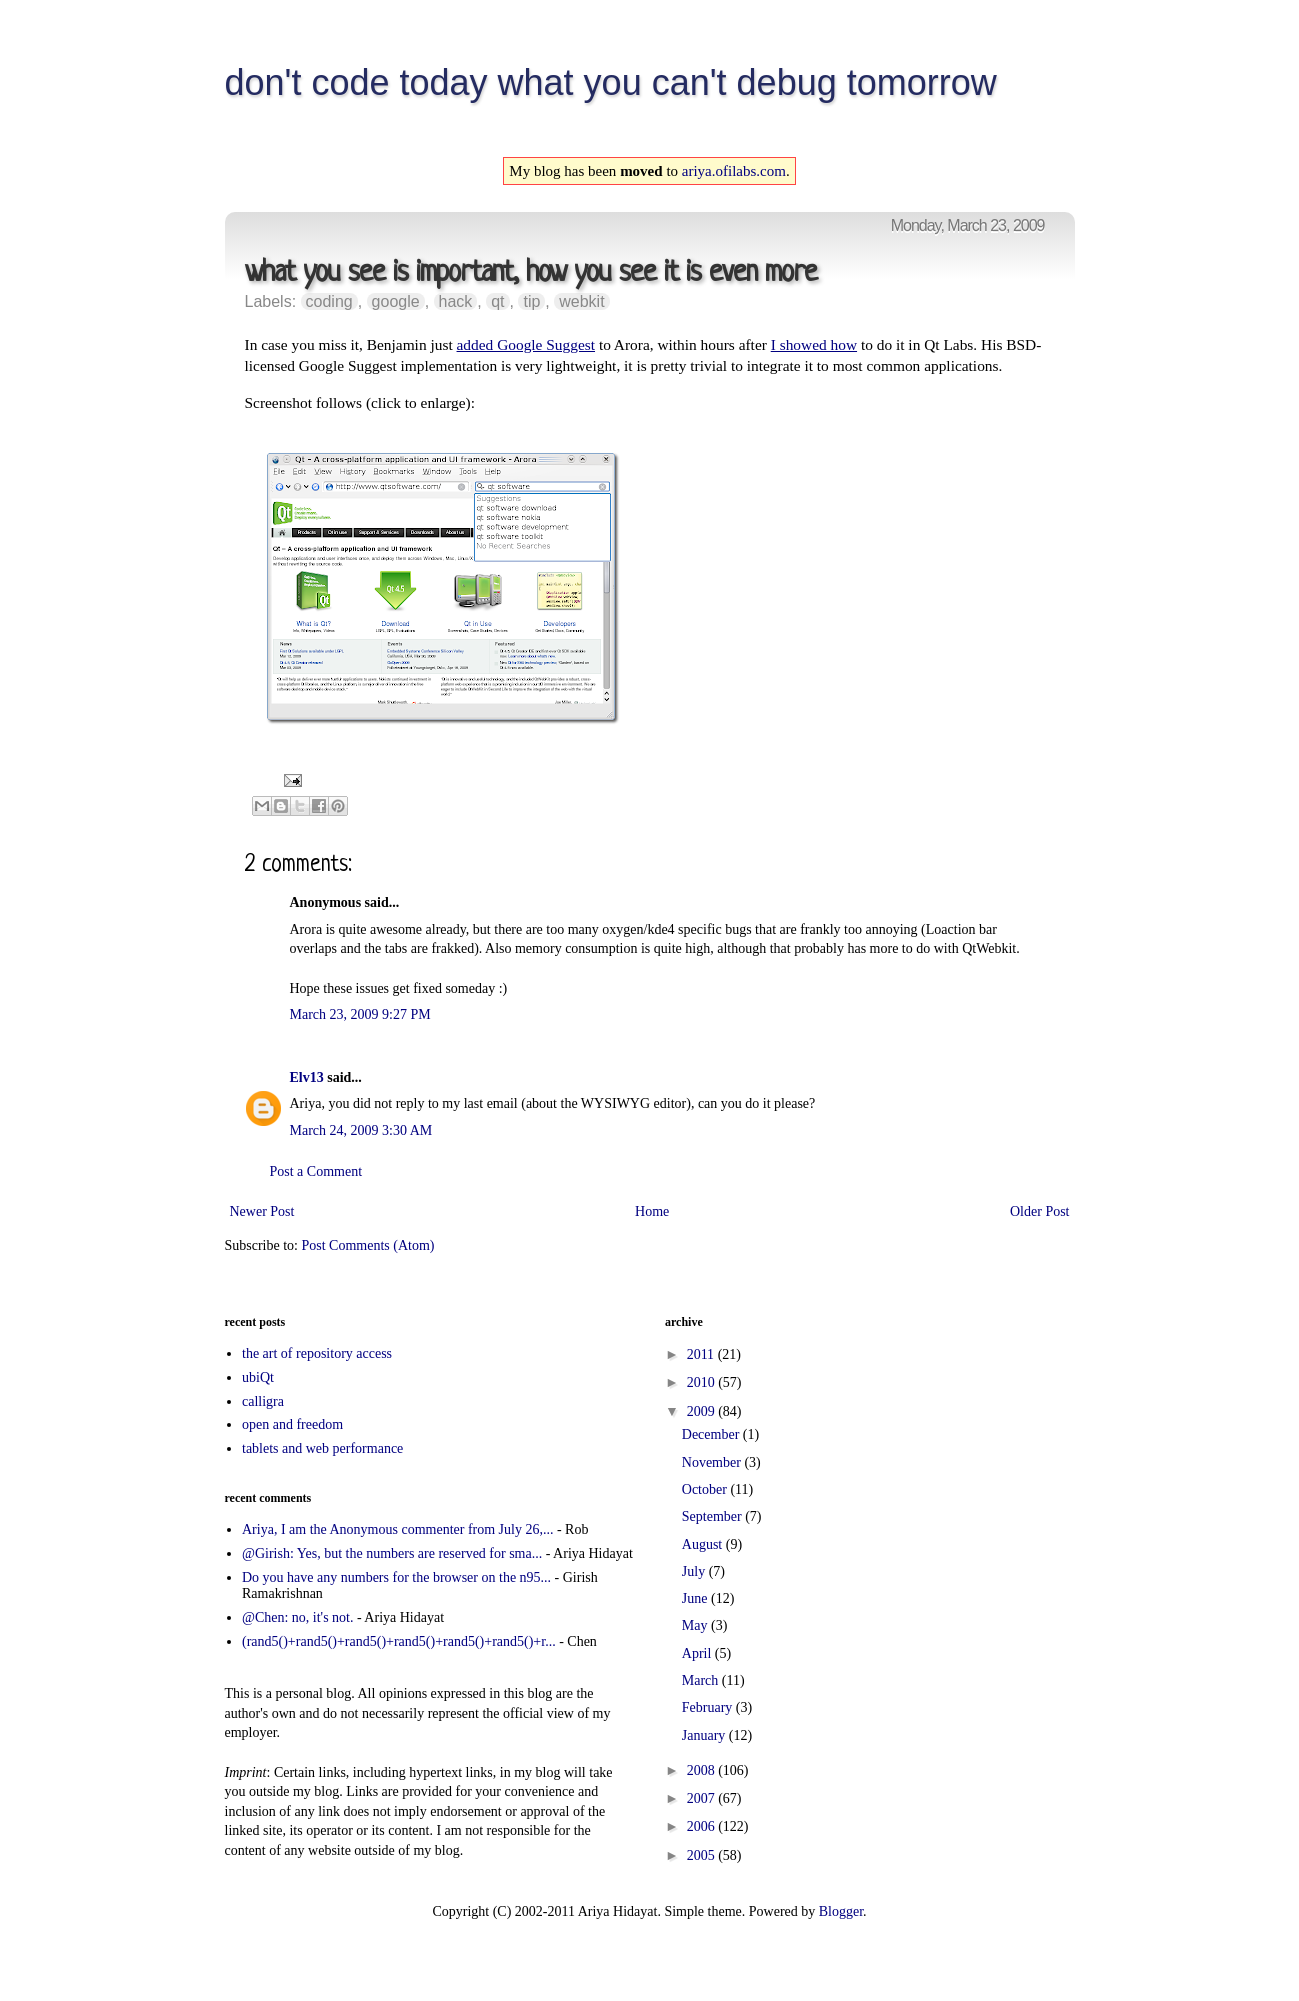 The height and width of the screenshot is (2001, 1299). What do you see at coordinates (703, 1798) in the screenshot?
I see `2007` at bounding box center [703, 1798].